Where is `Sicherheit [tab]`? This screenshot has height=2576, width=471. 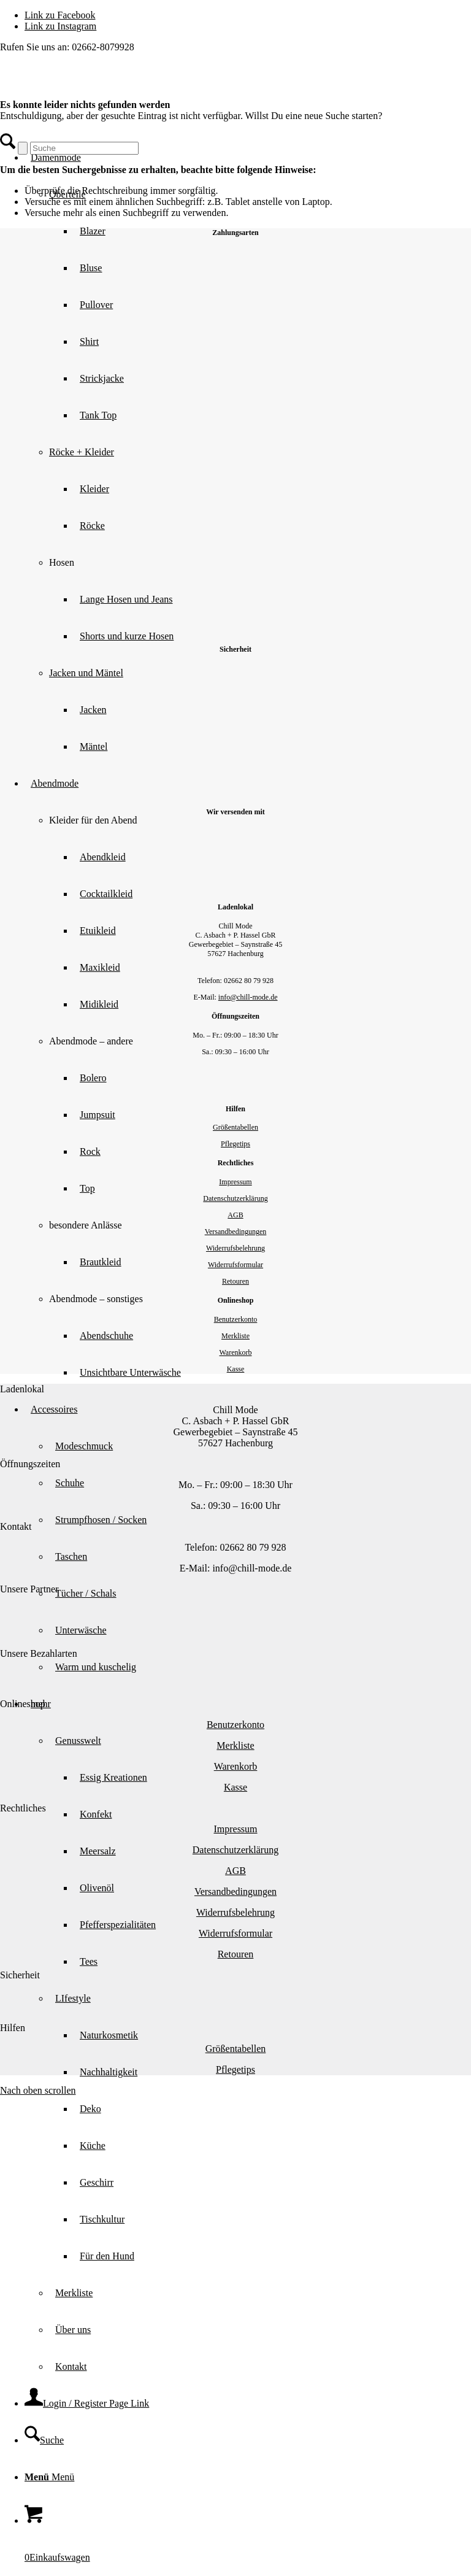 Sicherheit [tab] is located at coordinates (20, 1975).